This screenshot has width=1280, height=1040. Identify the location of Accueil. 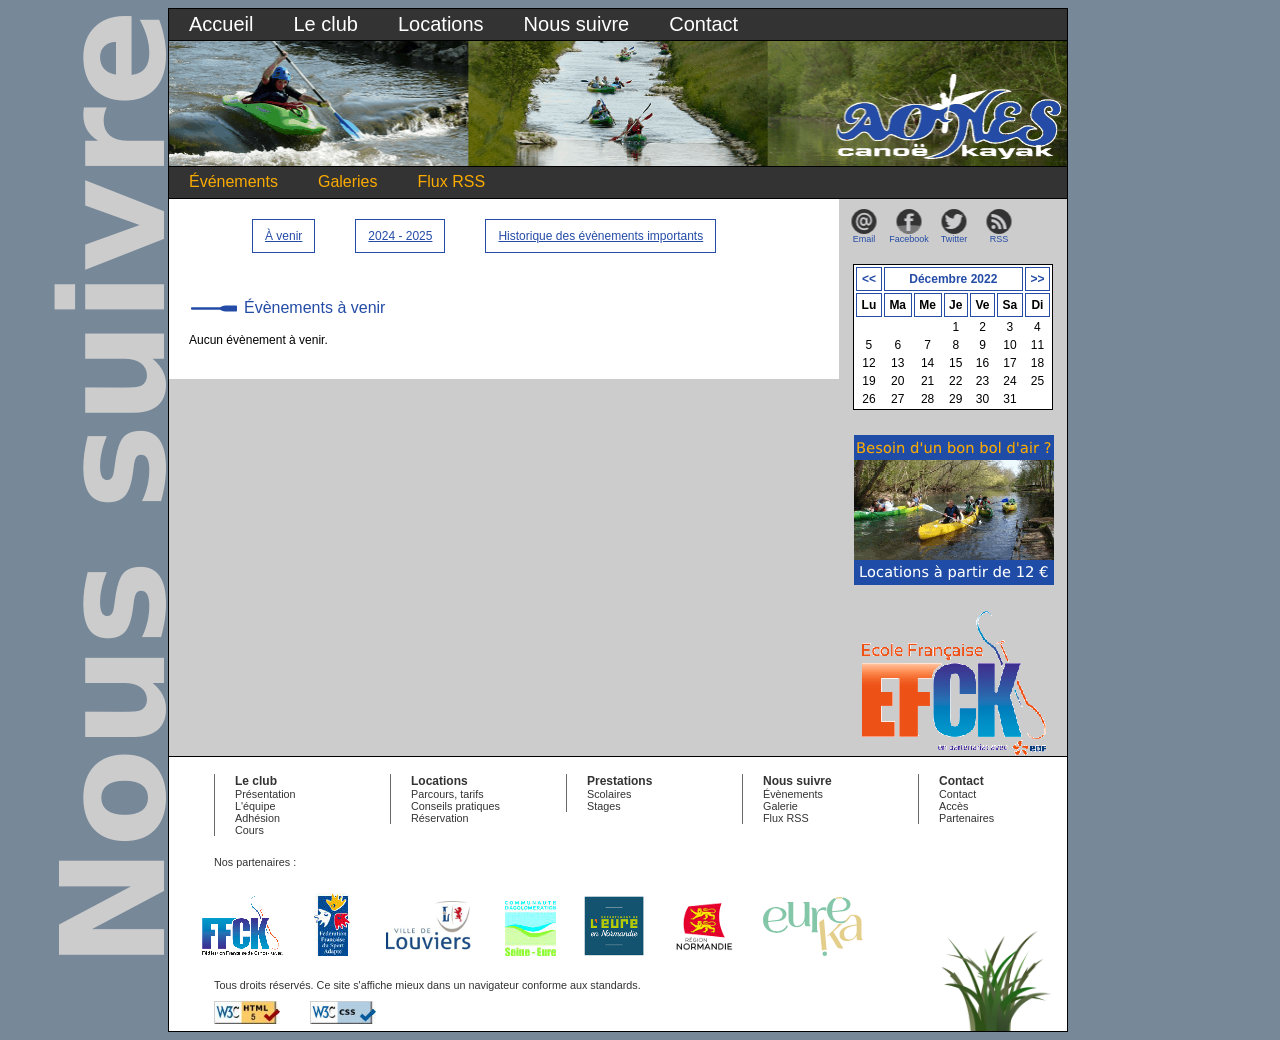
(221, 24).